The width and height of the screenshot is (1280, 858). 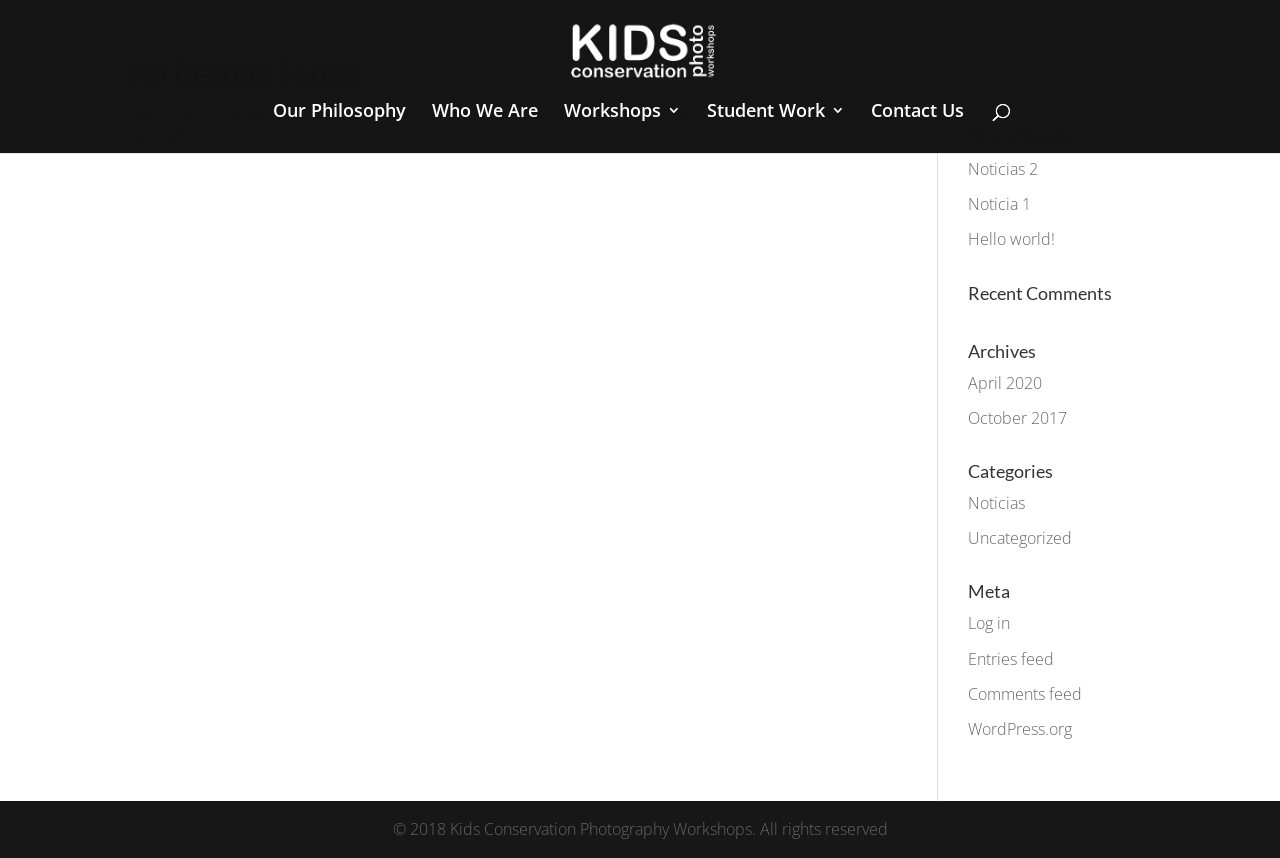 I want to click on Noticias 2, so click(x=1003, y=169).